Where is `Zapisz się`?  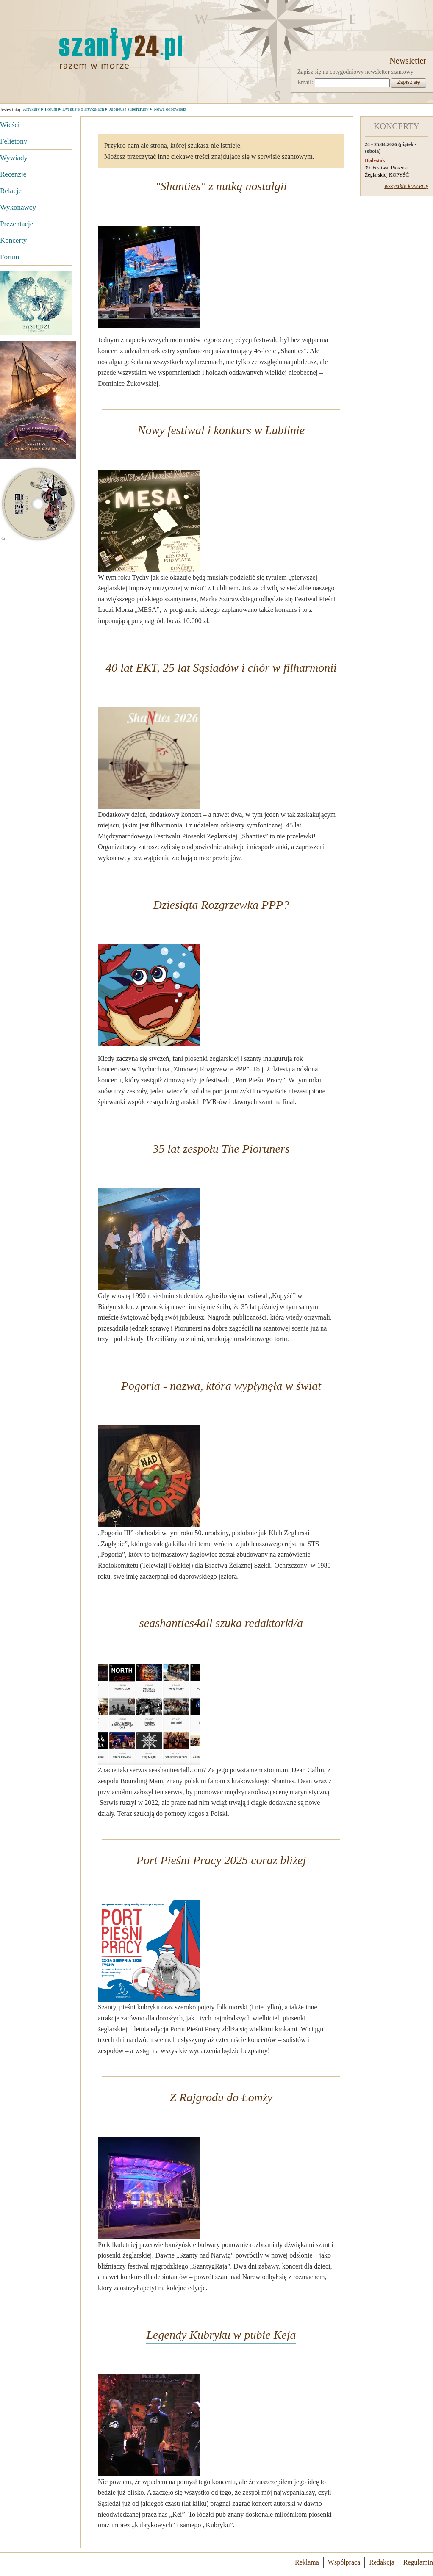 Zapisz się is located at coordinates (408, 82).